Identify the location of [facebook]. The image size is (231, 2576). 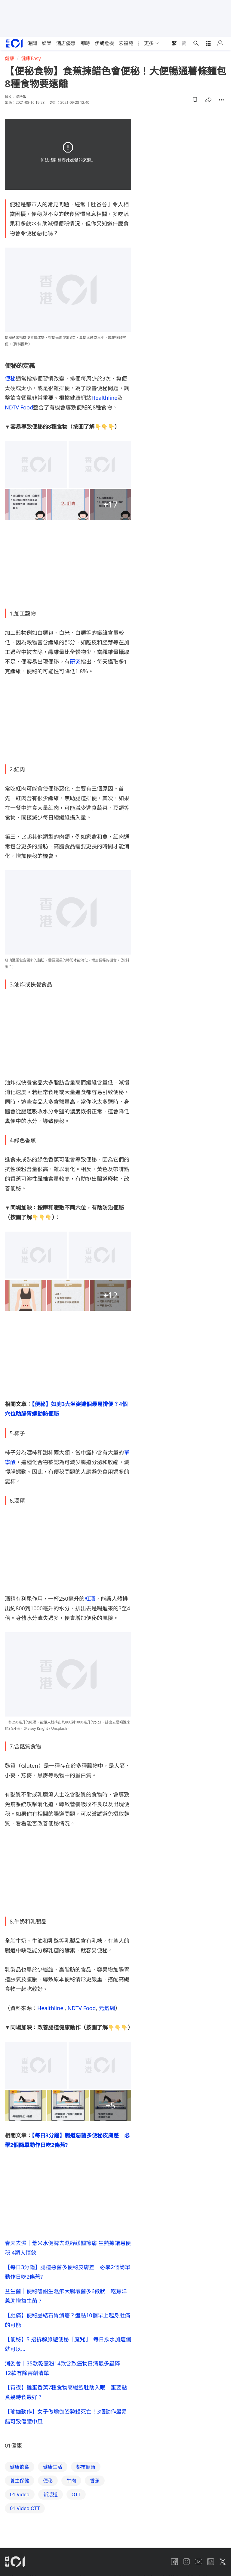
(174, 2561).